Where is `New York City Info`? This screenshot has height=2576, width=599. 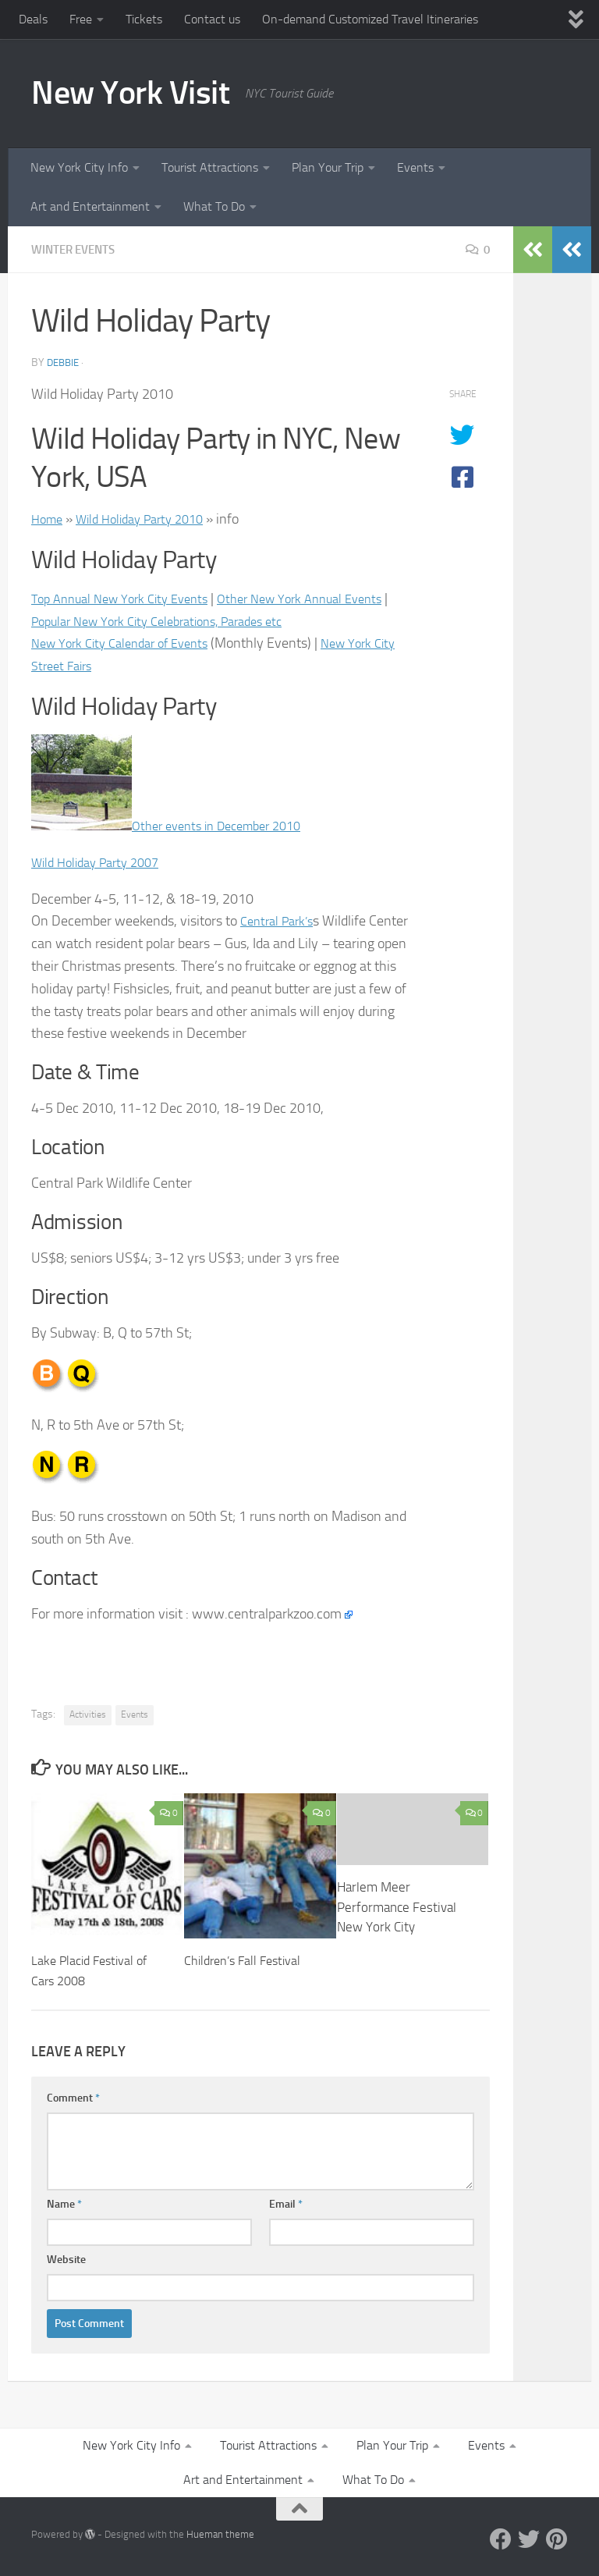
New York City Info is located at coordinates (79, 167).